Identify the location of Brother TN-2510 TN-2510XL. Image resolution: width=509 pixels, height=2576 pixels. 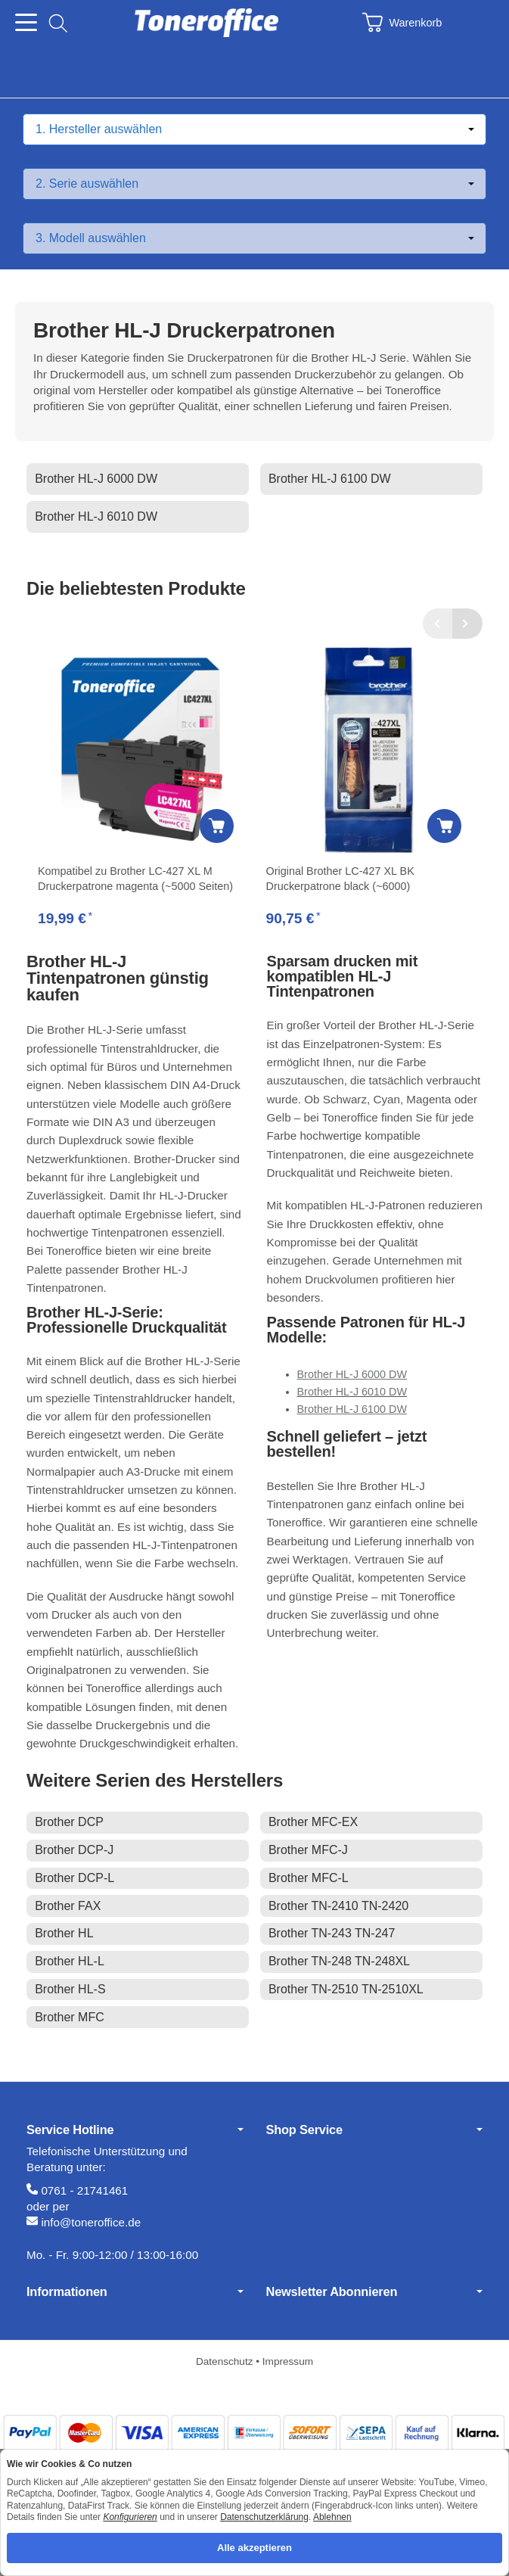
(346, 1989).